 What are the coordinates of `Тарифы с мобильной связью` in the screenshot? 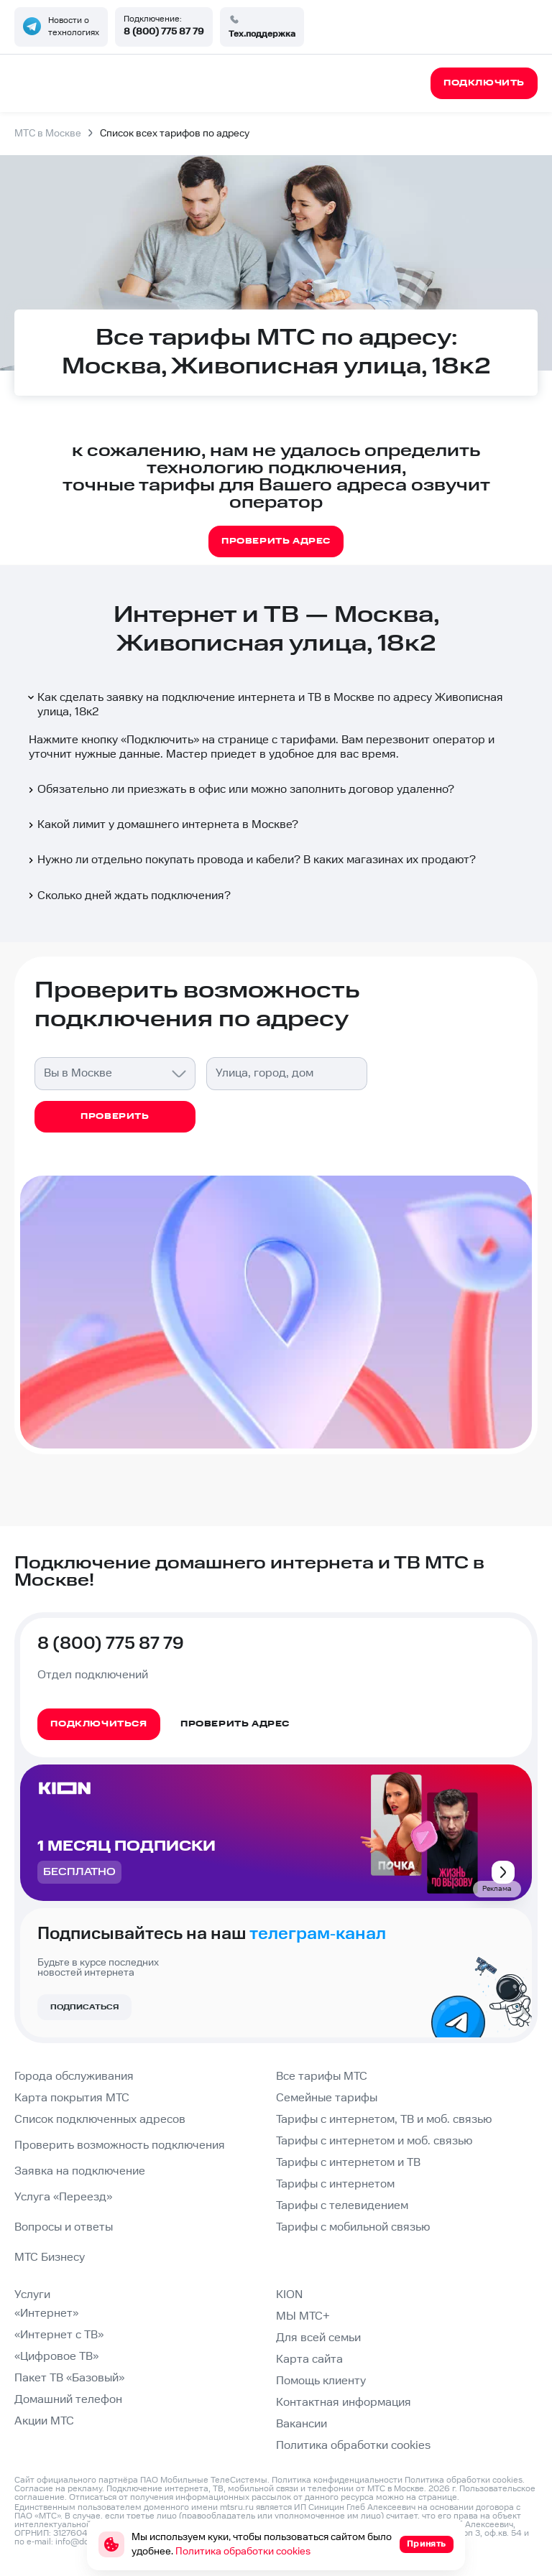 It's located at (353, 2227).